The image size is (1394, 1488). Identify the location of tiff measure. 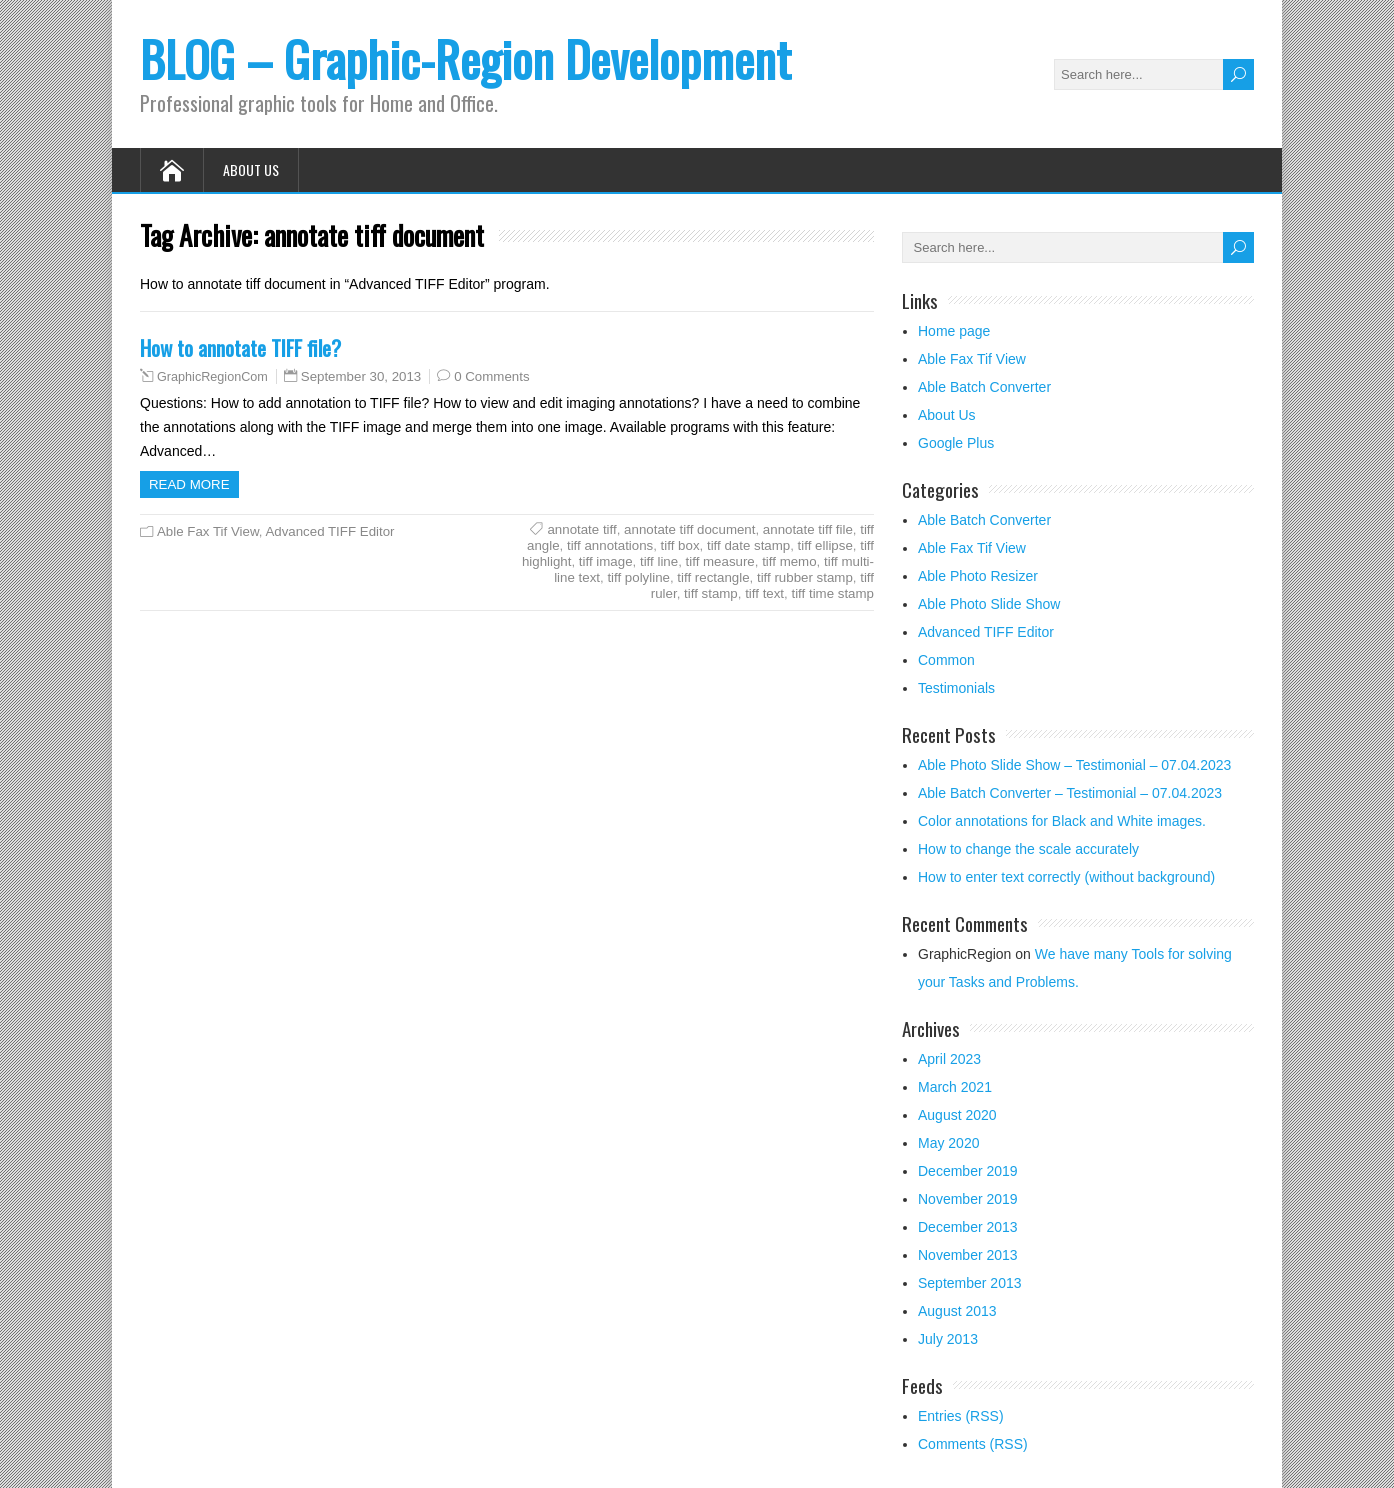
(720, 561).